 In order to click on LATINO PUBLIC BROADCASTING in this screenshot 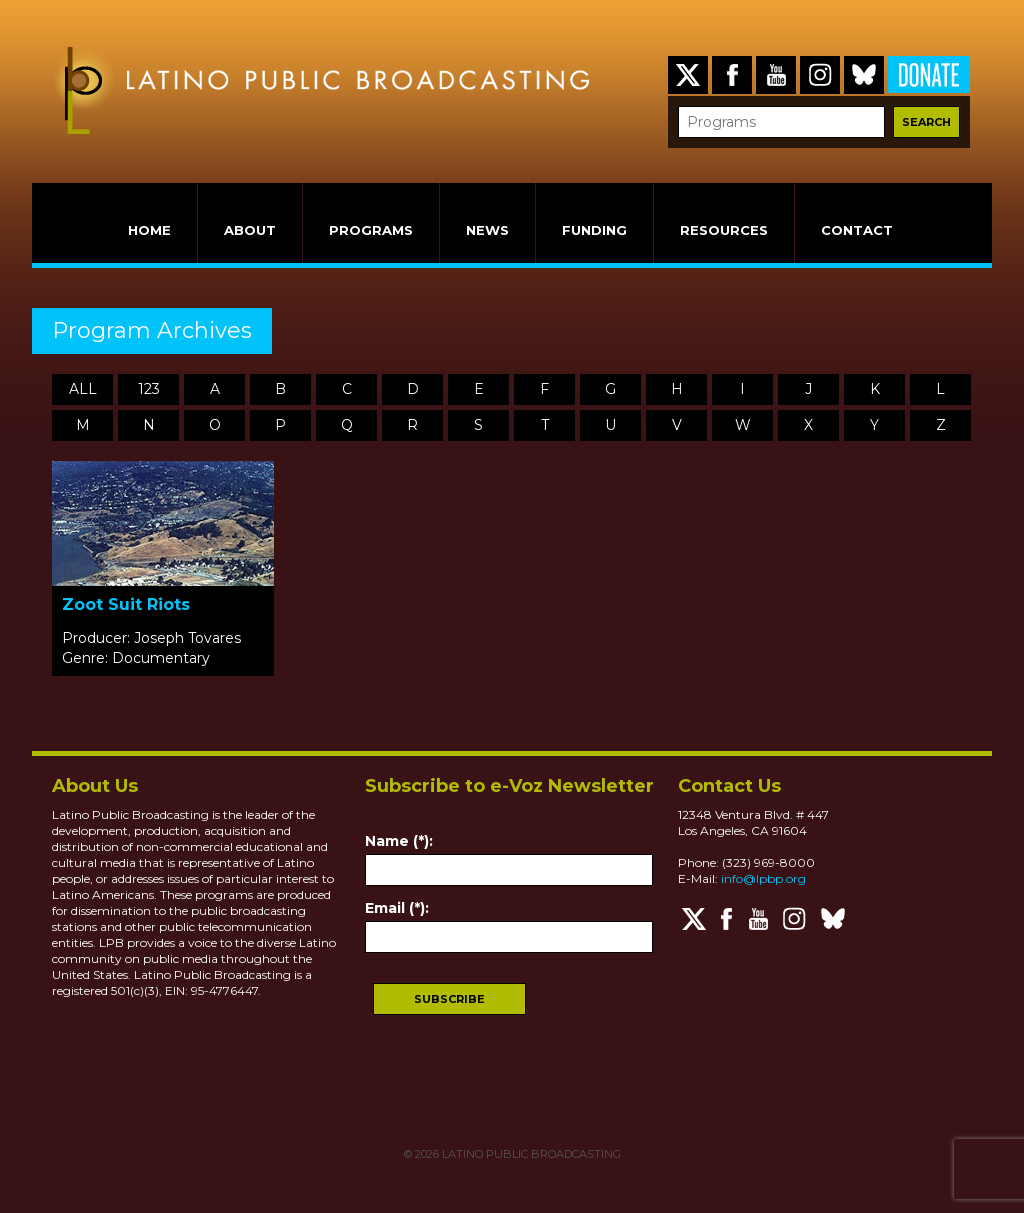, I will do `click(530, 1154)`.